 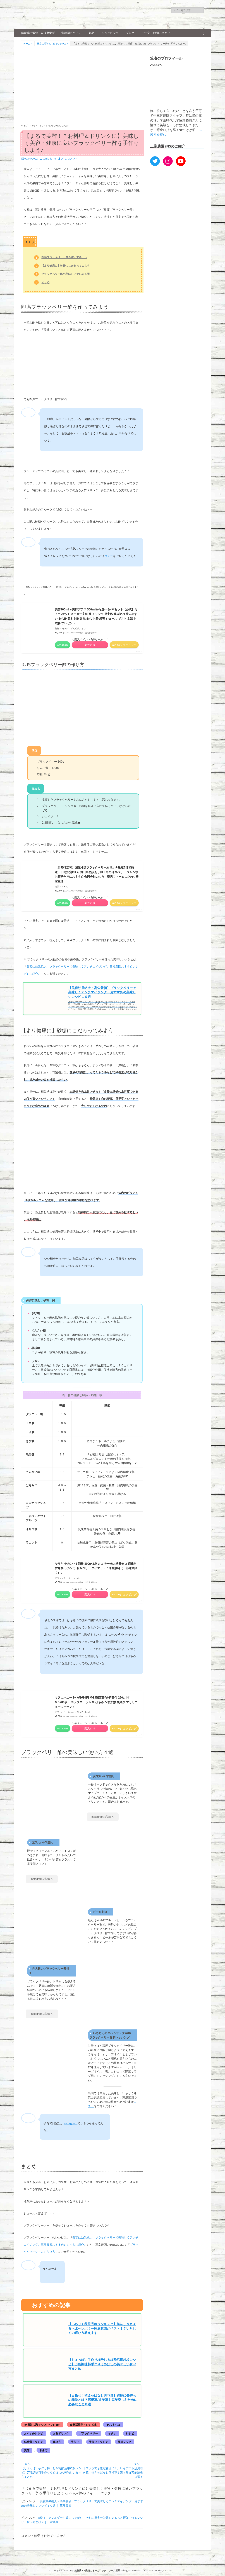 I want to click on 無農薬で愛情一杯有機栽培・三常農園について, so click(x=51, y=33).